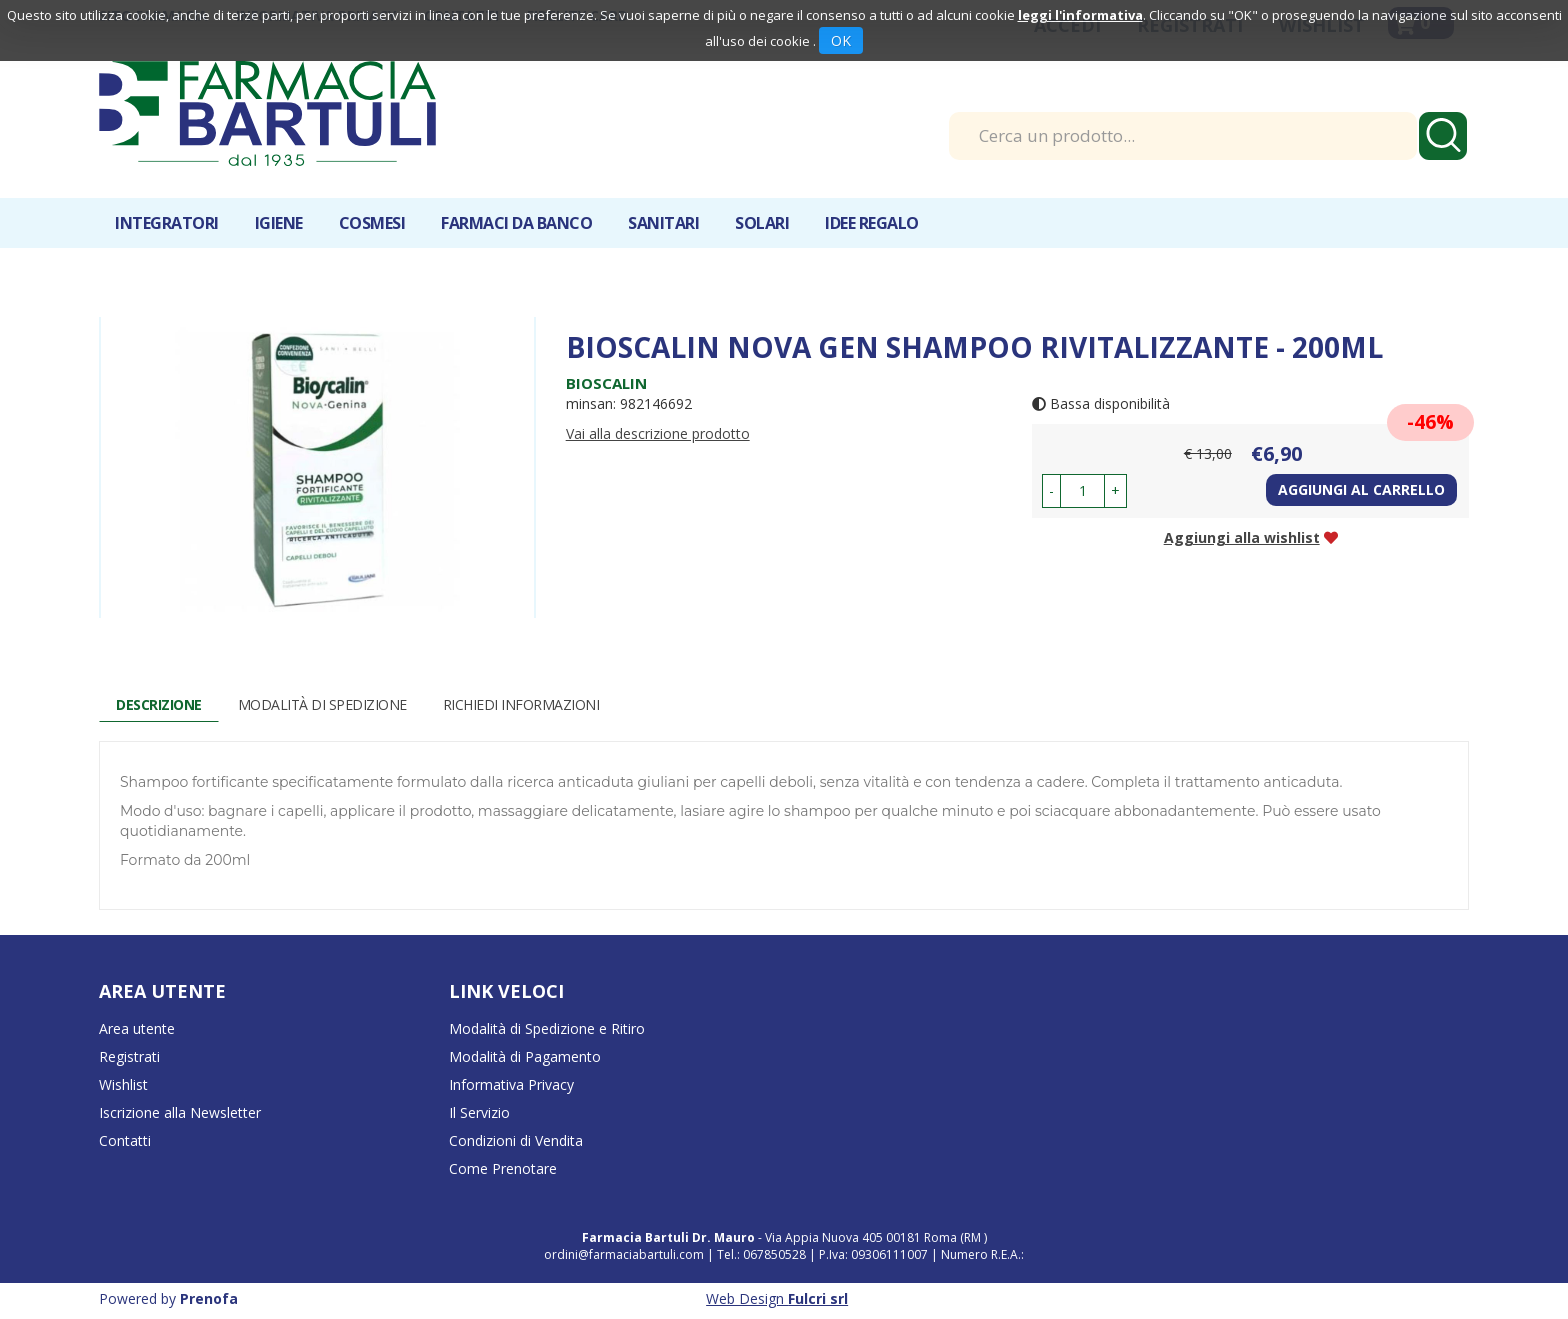 The width and height of the screenshot is (1568, 1319). What do you see at coordinates (818, 1298) in the screenshot?
I see `Fulcri srl` at bounding box center [818, 1298].